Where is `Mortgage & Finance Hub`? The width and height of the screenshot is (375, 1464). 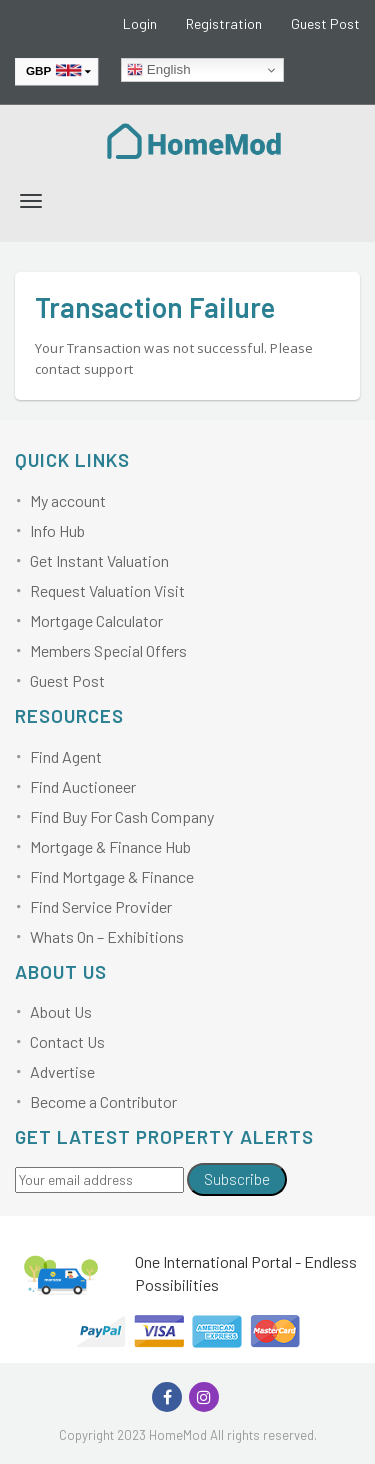
Mortgage & Finance Hub is located at coordinates (110, 846).